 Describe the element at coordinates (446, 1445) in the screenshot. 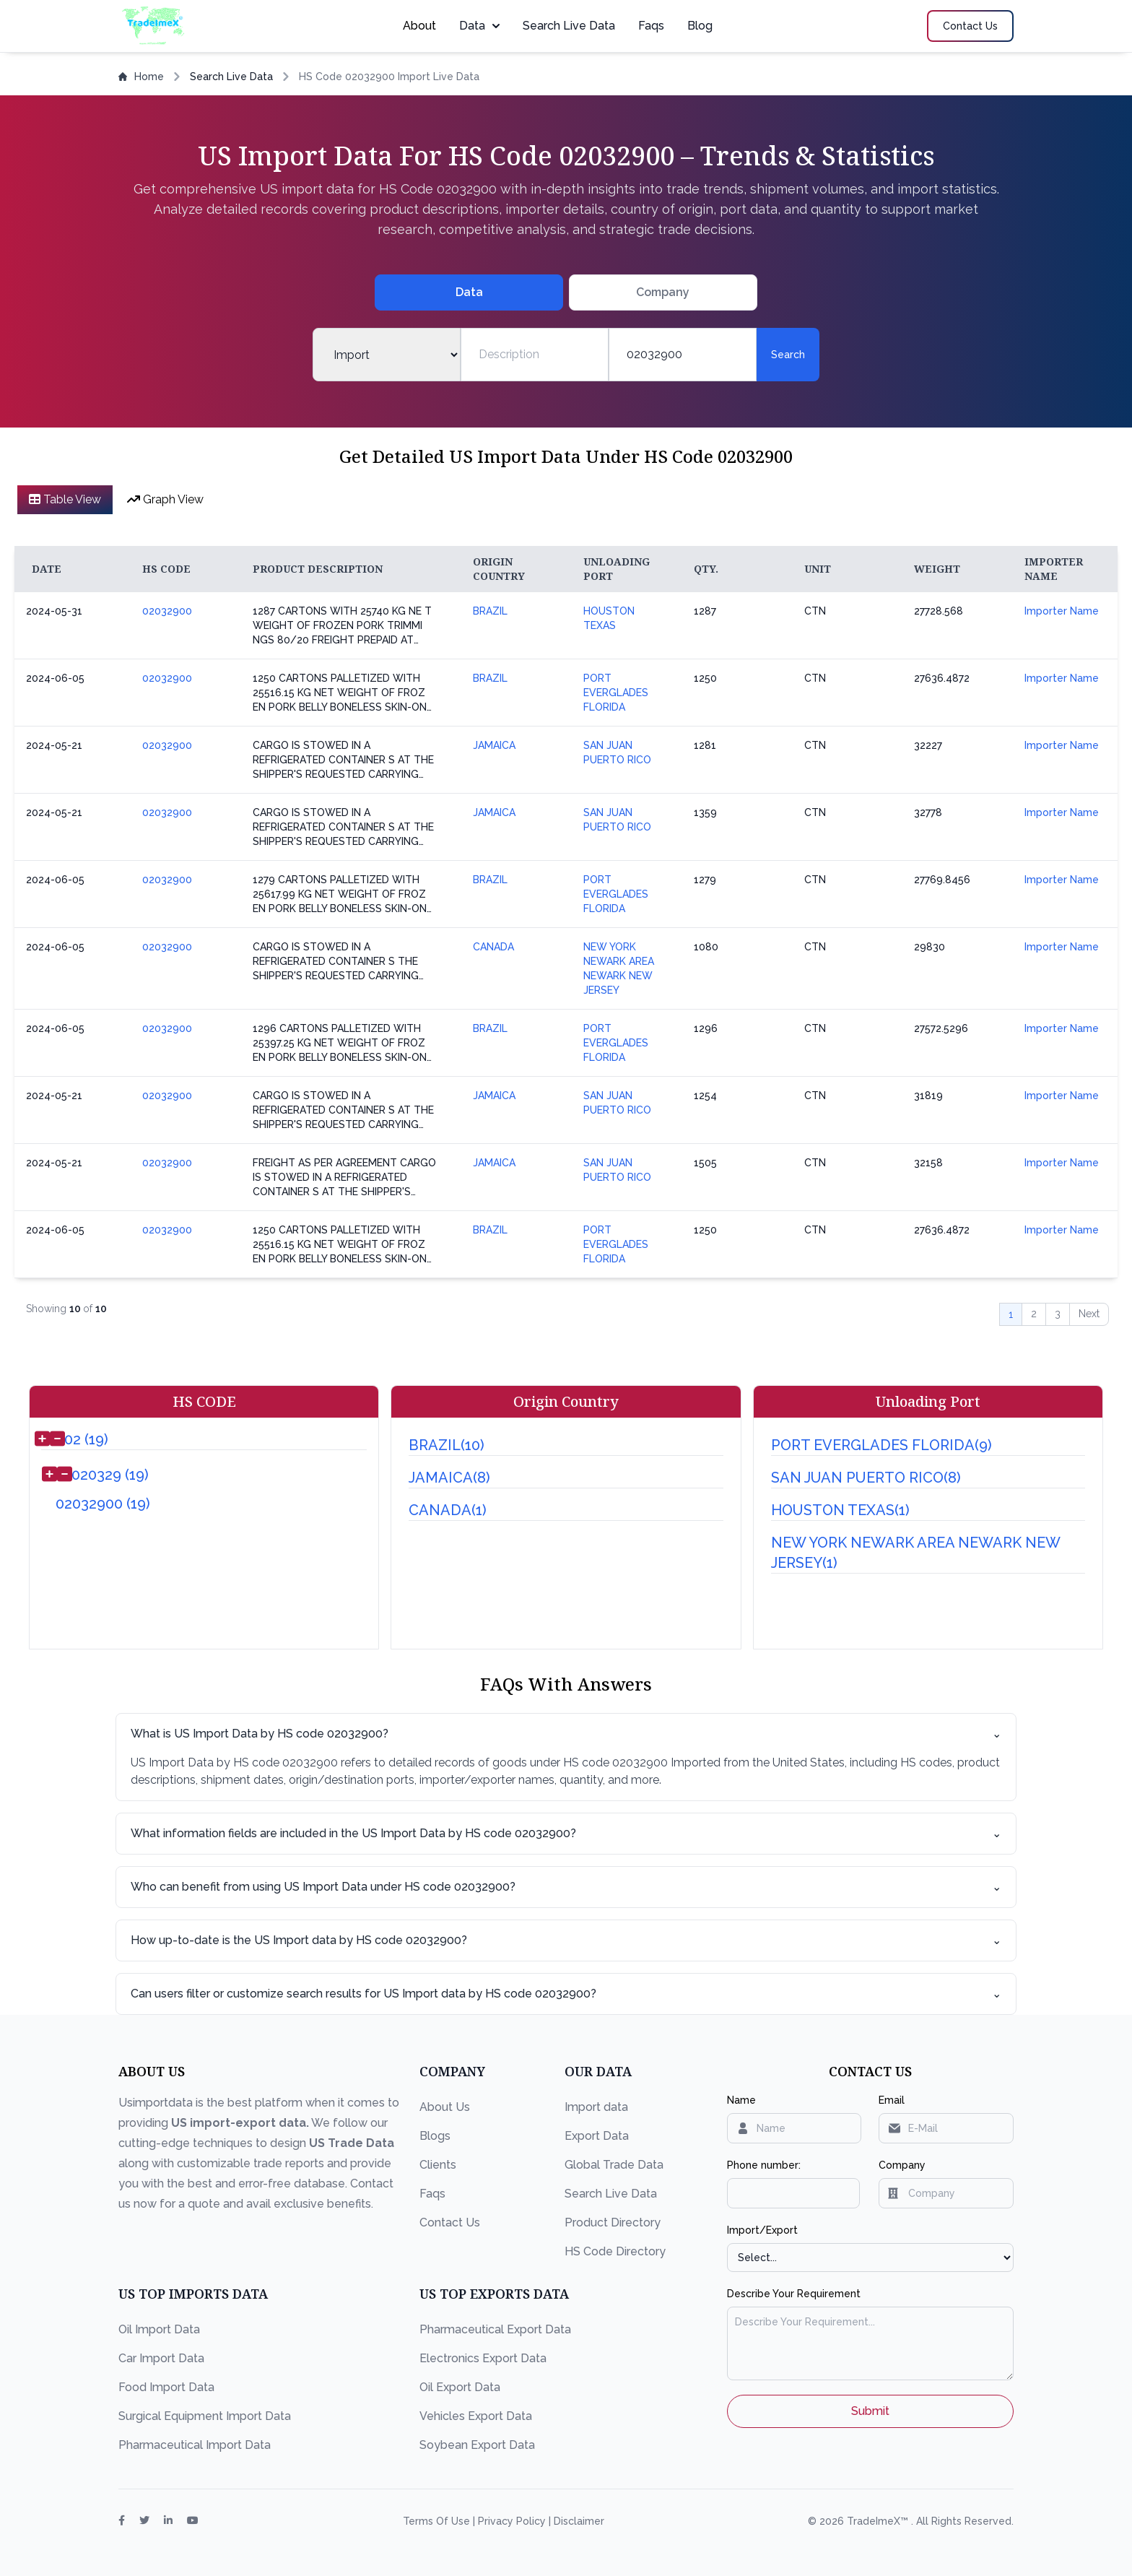

I see `BRAZIL(10)` at that location.